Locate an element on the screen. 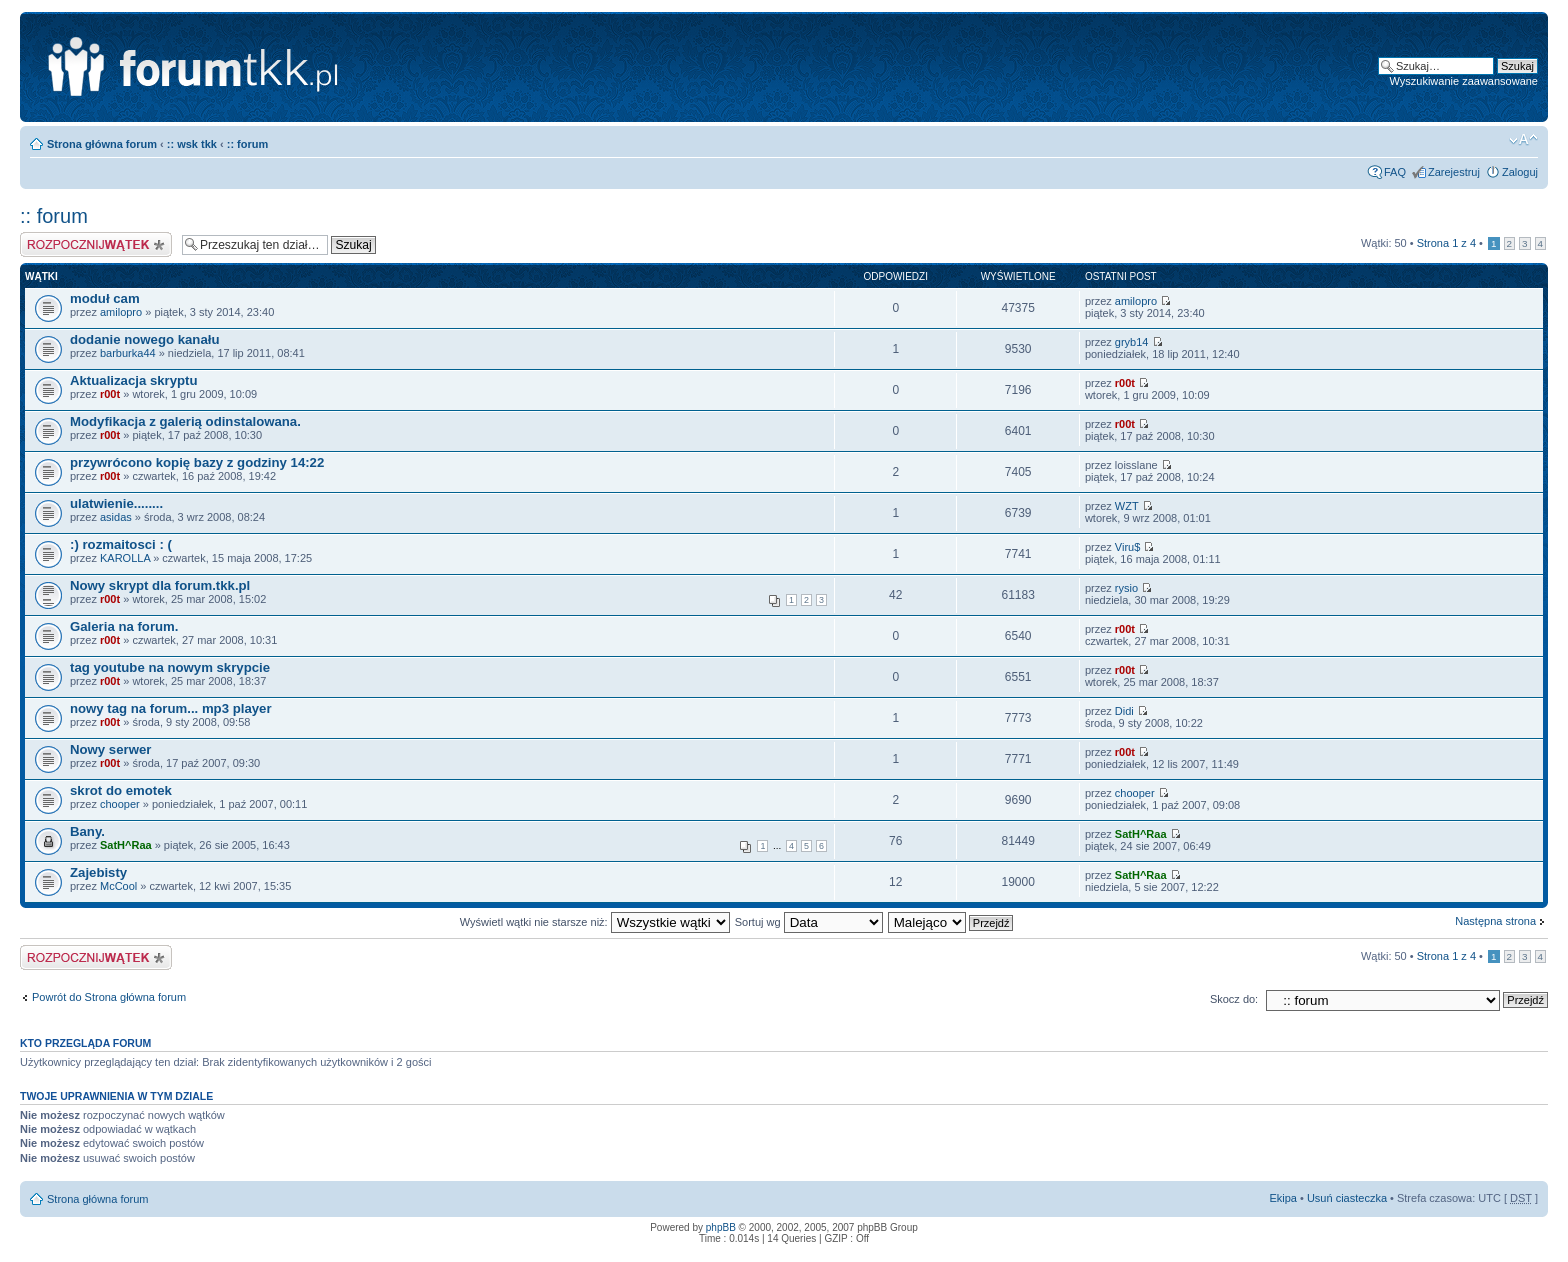 This screenshot has height=1262, width=1568. Zaloguj is located at coordinates (1520, 172).